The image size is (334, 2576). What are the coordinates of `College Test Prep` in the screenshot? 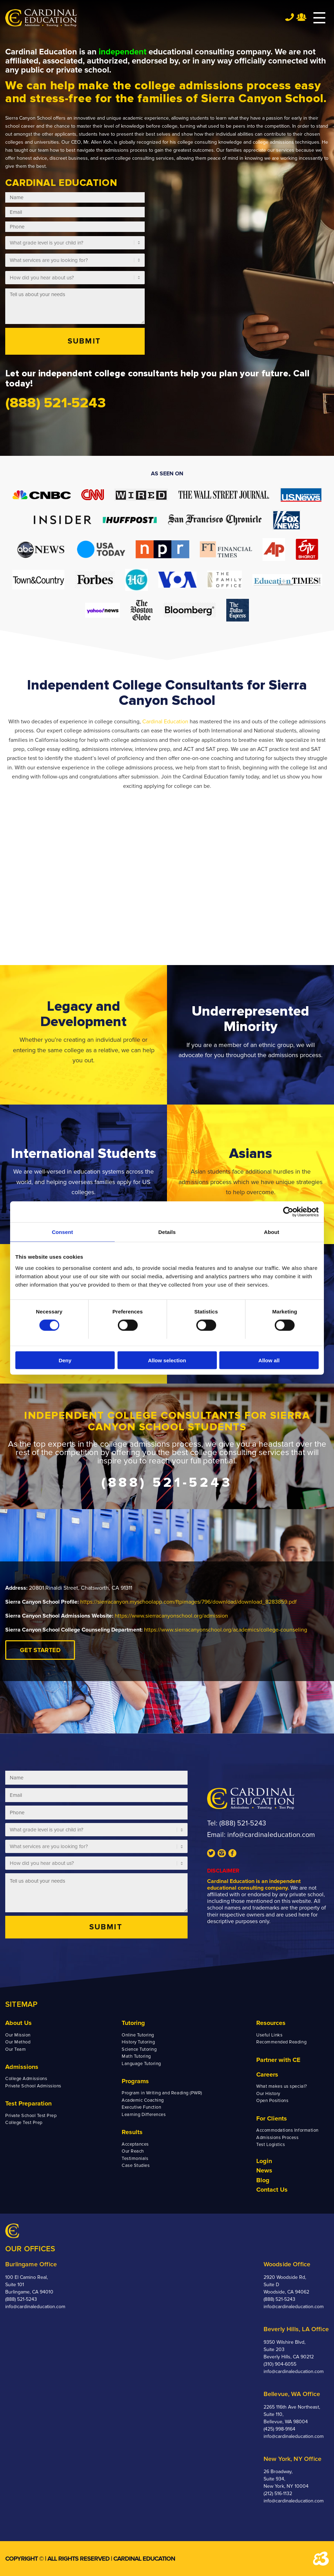 It's located at (24, 2122).